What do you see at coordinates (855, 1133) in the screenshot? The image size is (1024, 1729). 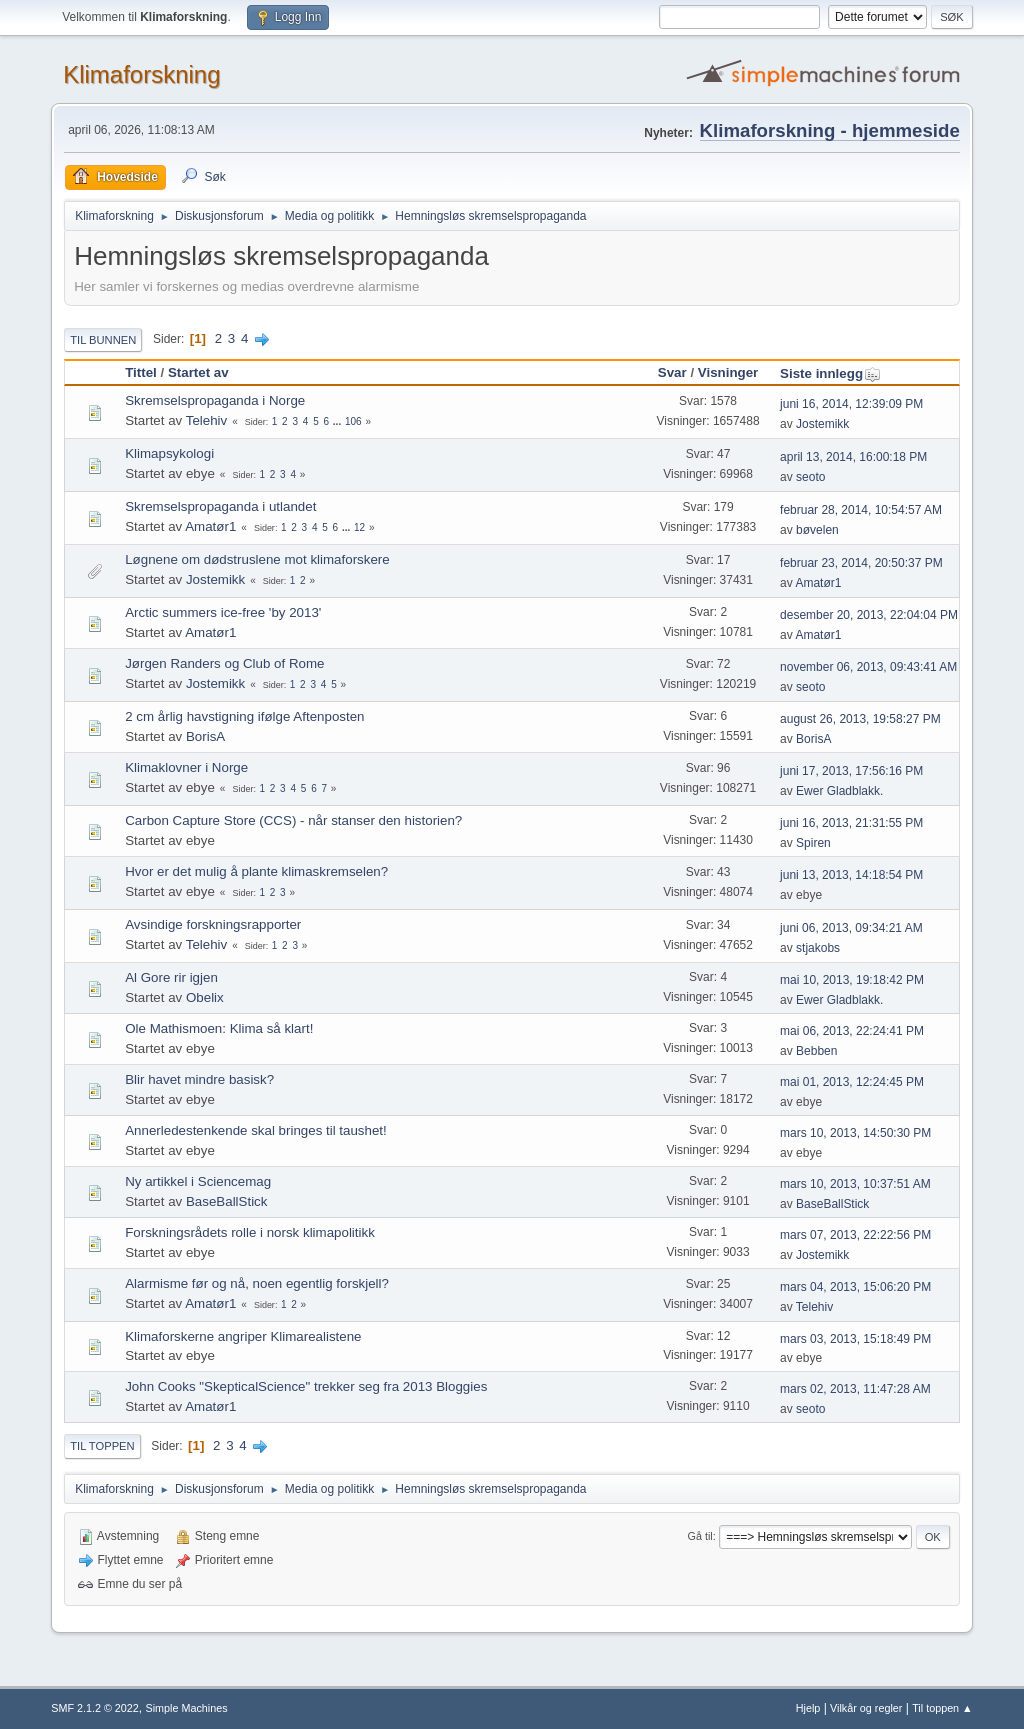 I see `mars 10, 2013, 14:50:30 PM` at bounding box center [855, 1133].